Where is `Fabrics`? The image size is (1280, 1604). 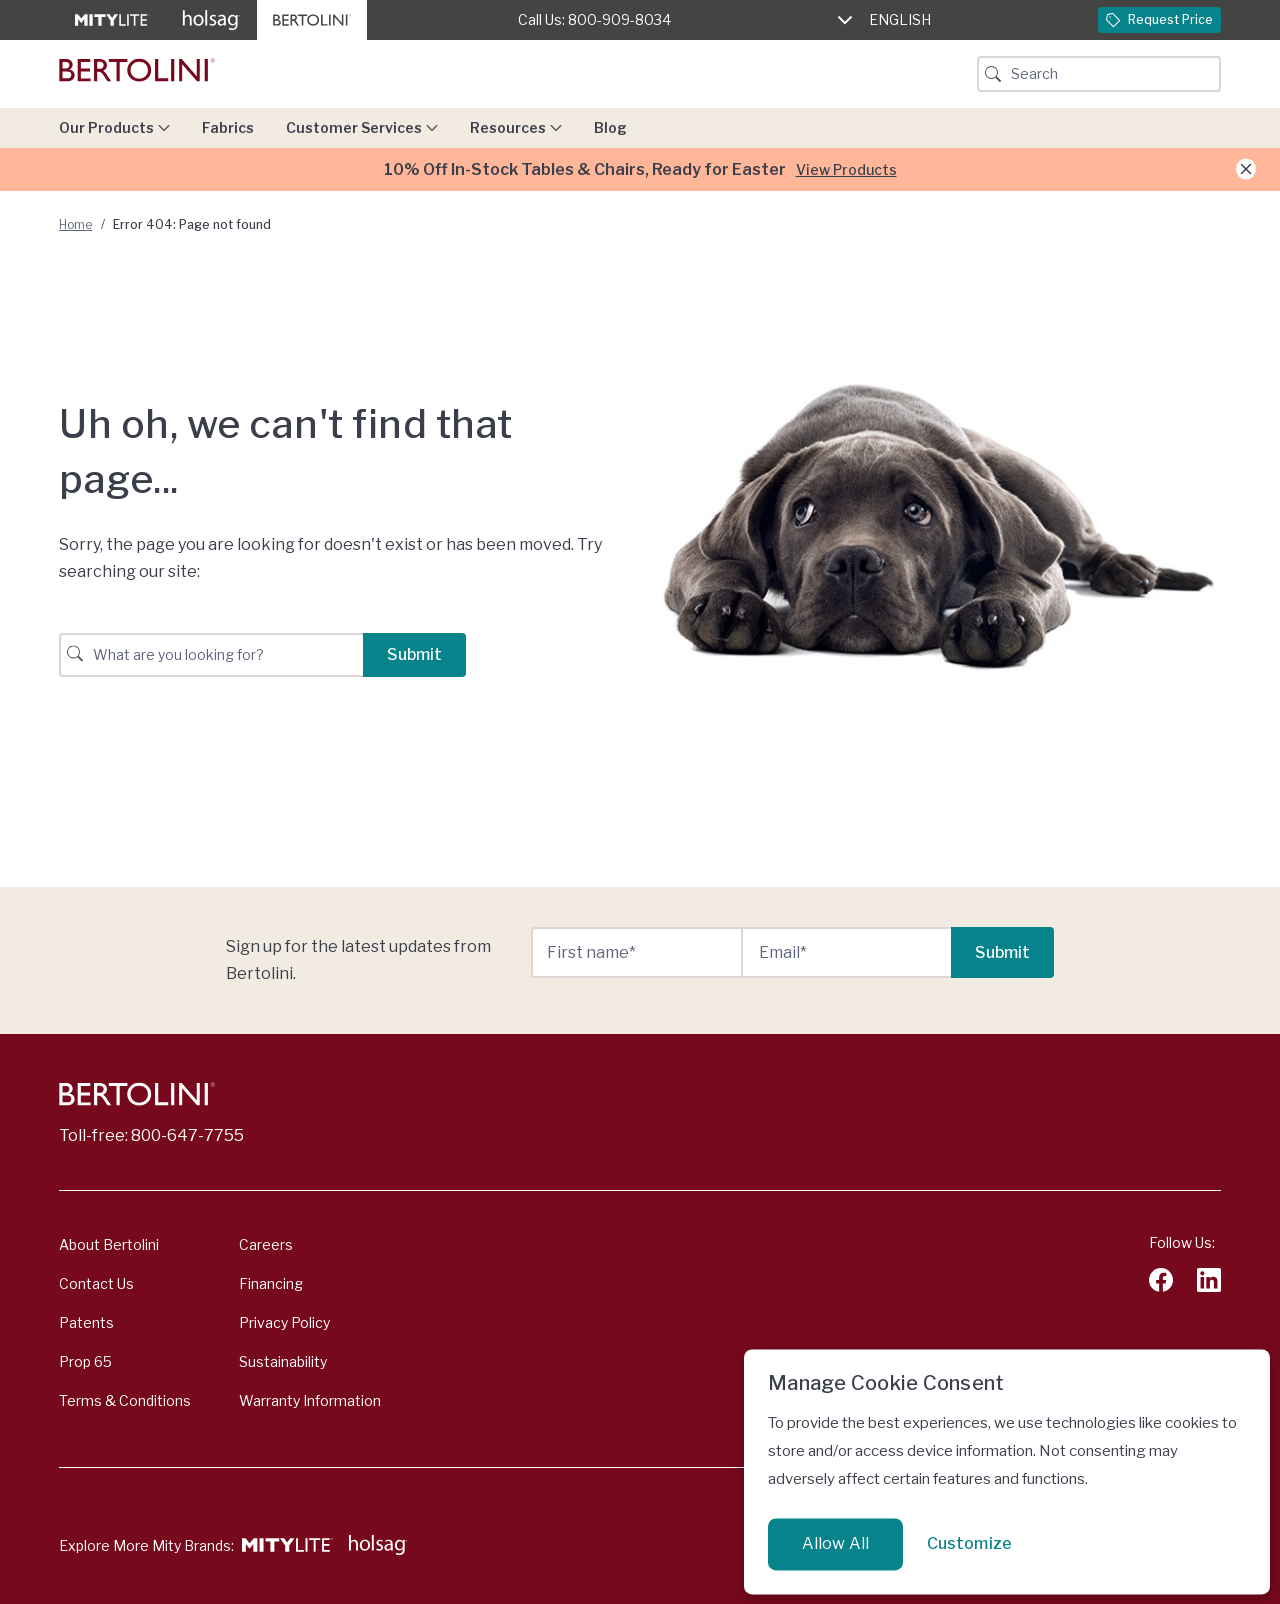 Fabrics is located at coordinates (228, 127).